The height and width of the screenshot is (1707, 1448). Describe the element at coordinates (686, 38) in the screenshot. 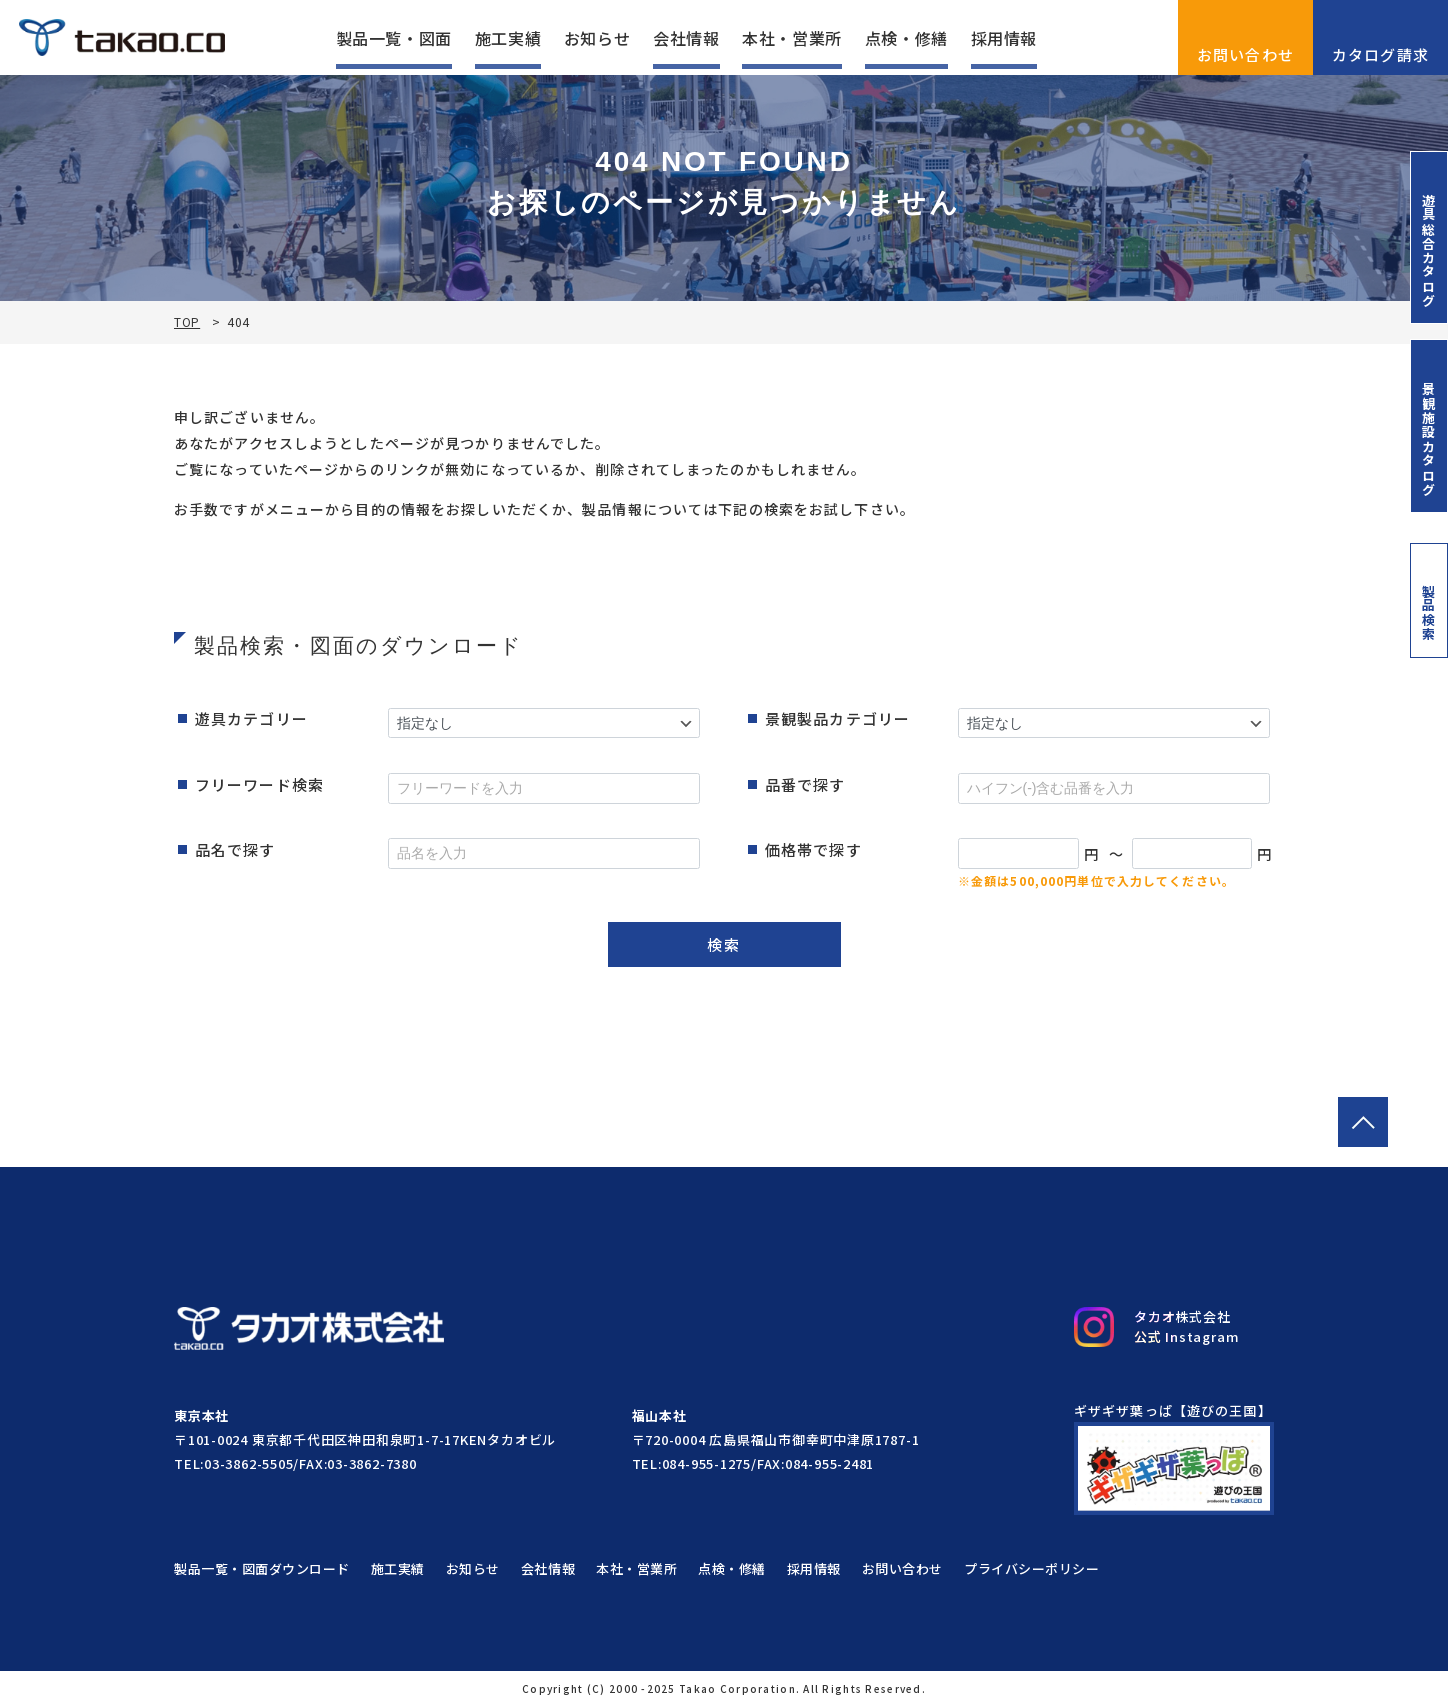

I see `会社情報` at that location.